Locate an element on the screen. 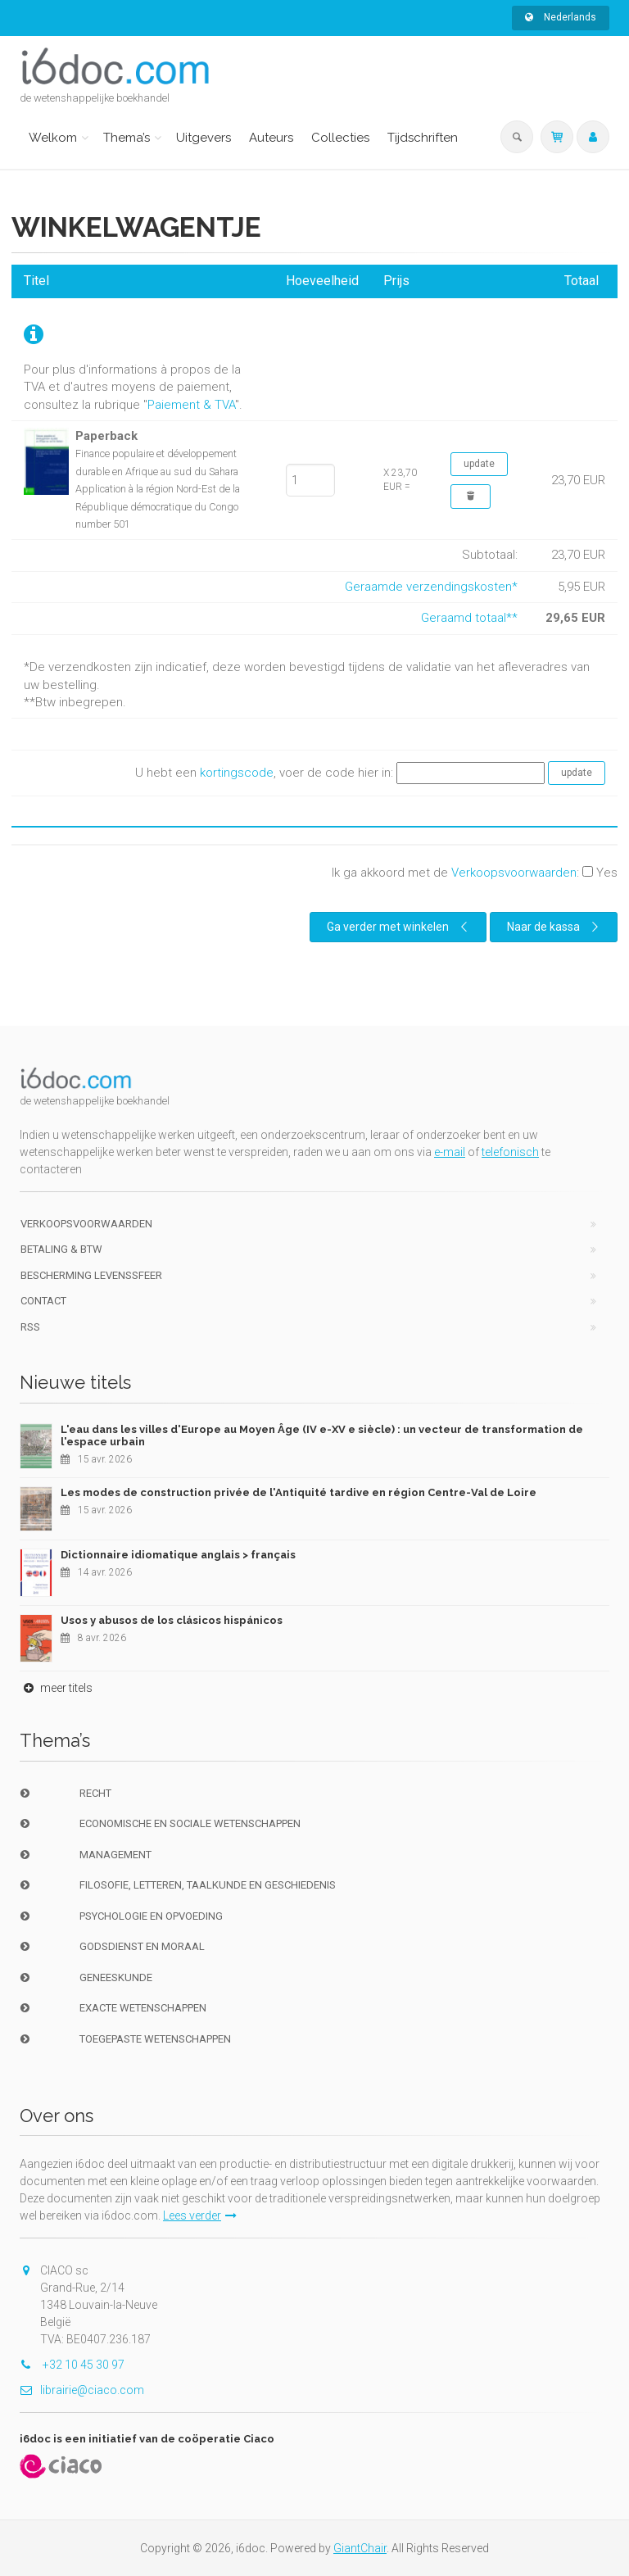  Nederlands is located at coordinates (560, 17).